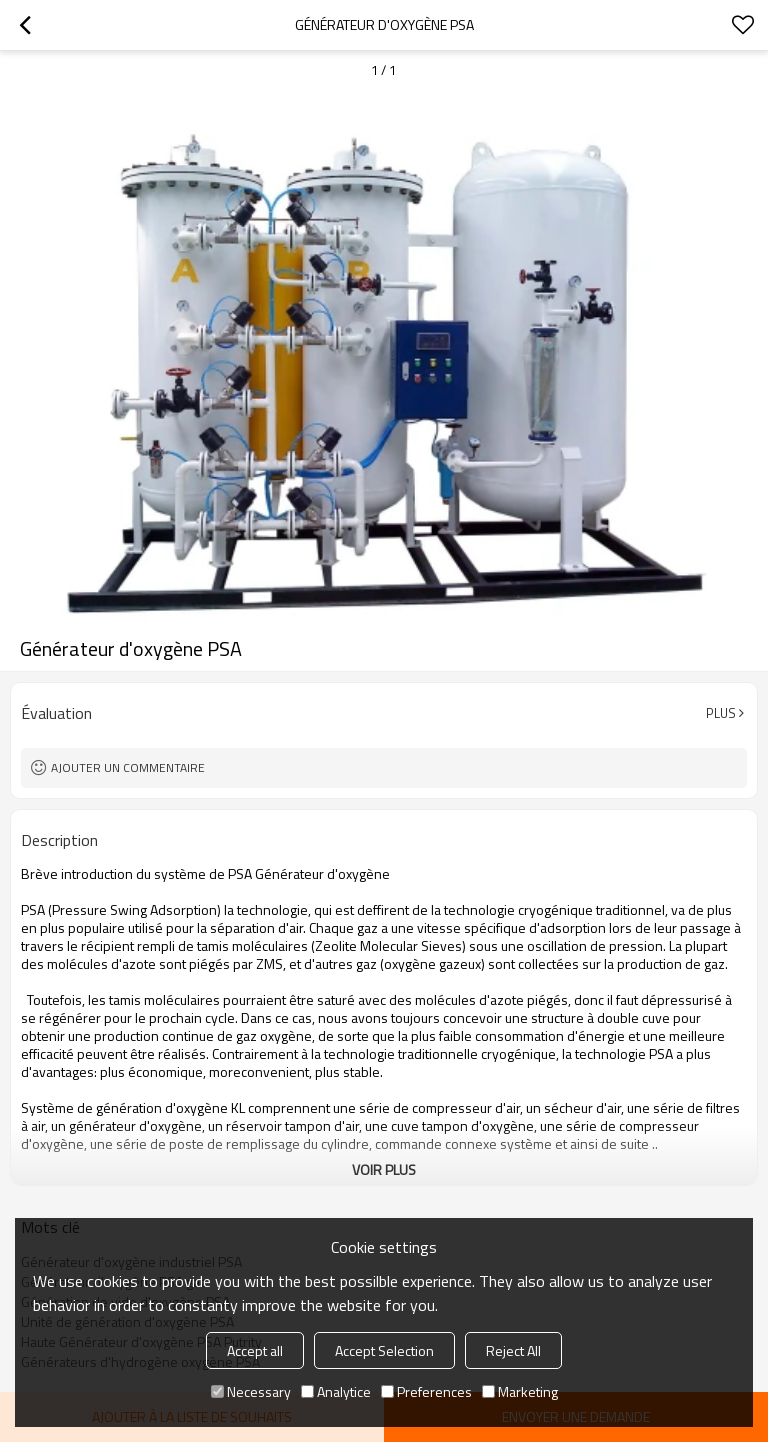 The width and height of the screenshot is (768, 1442). I want to click on Analytice, so click(336, 1391).